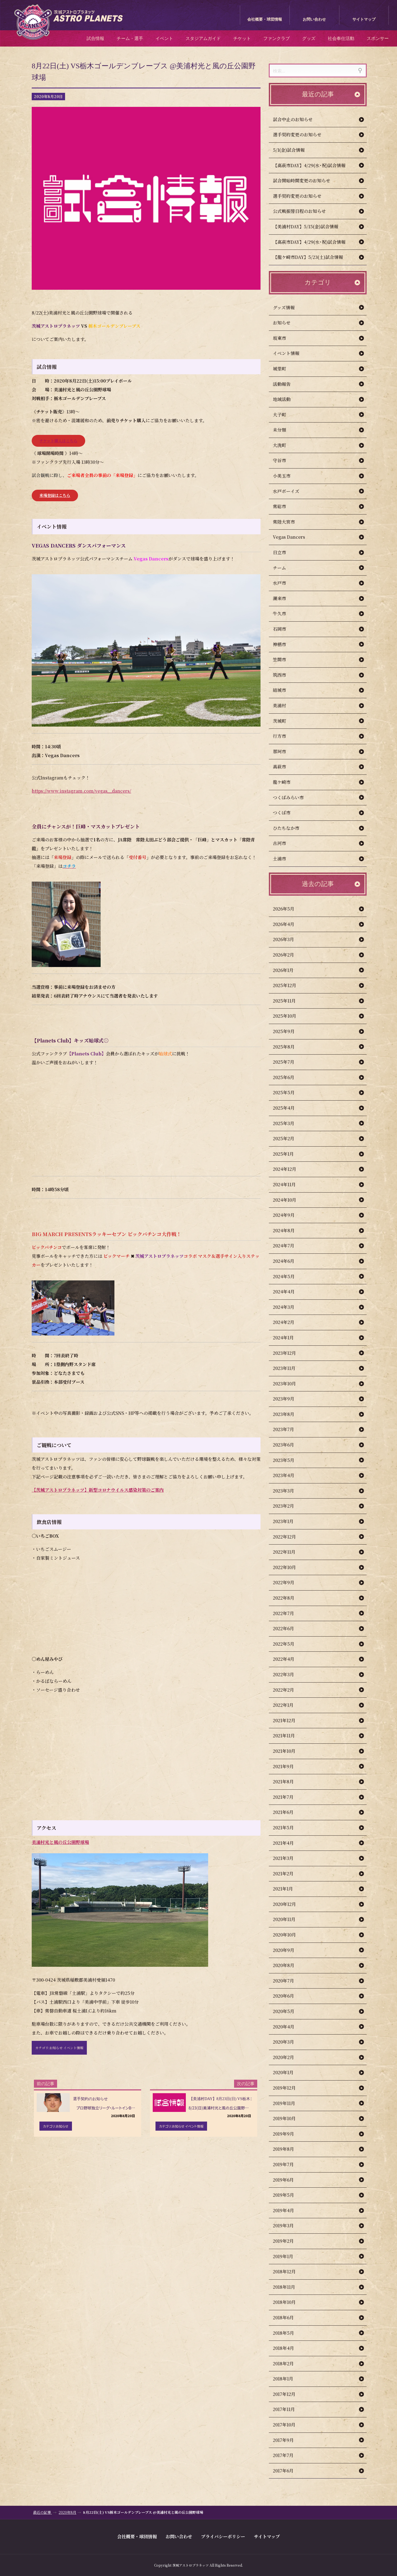 This screenshot has height=2576, width=397. Describe the element at coordinates (289, 2195) in the screenshot. I see `2019年5月` at that location.